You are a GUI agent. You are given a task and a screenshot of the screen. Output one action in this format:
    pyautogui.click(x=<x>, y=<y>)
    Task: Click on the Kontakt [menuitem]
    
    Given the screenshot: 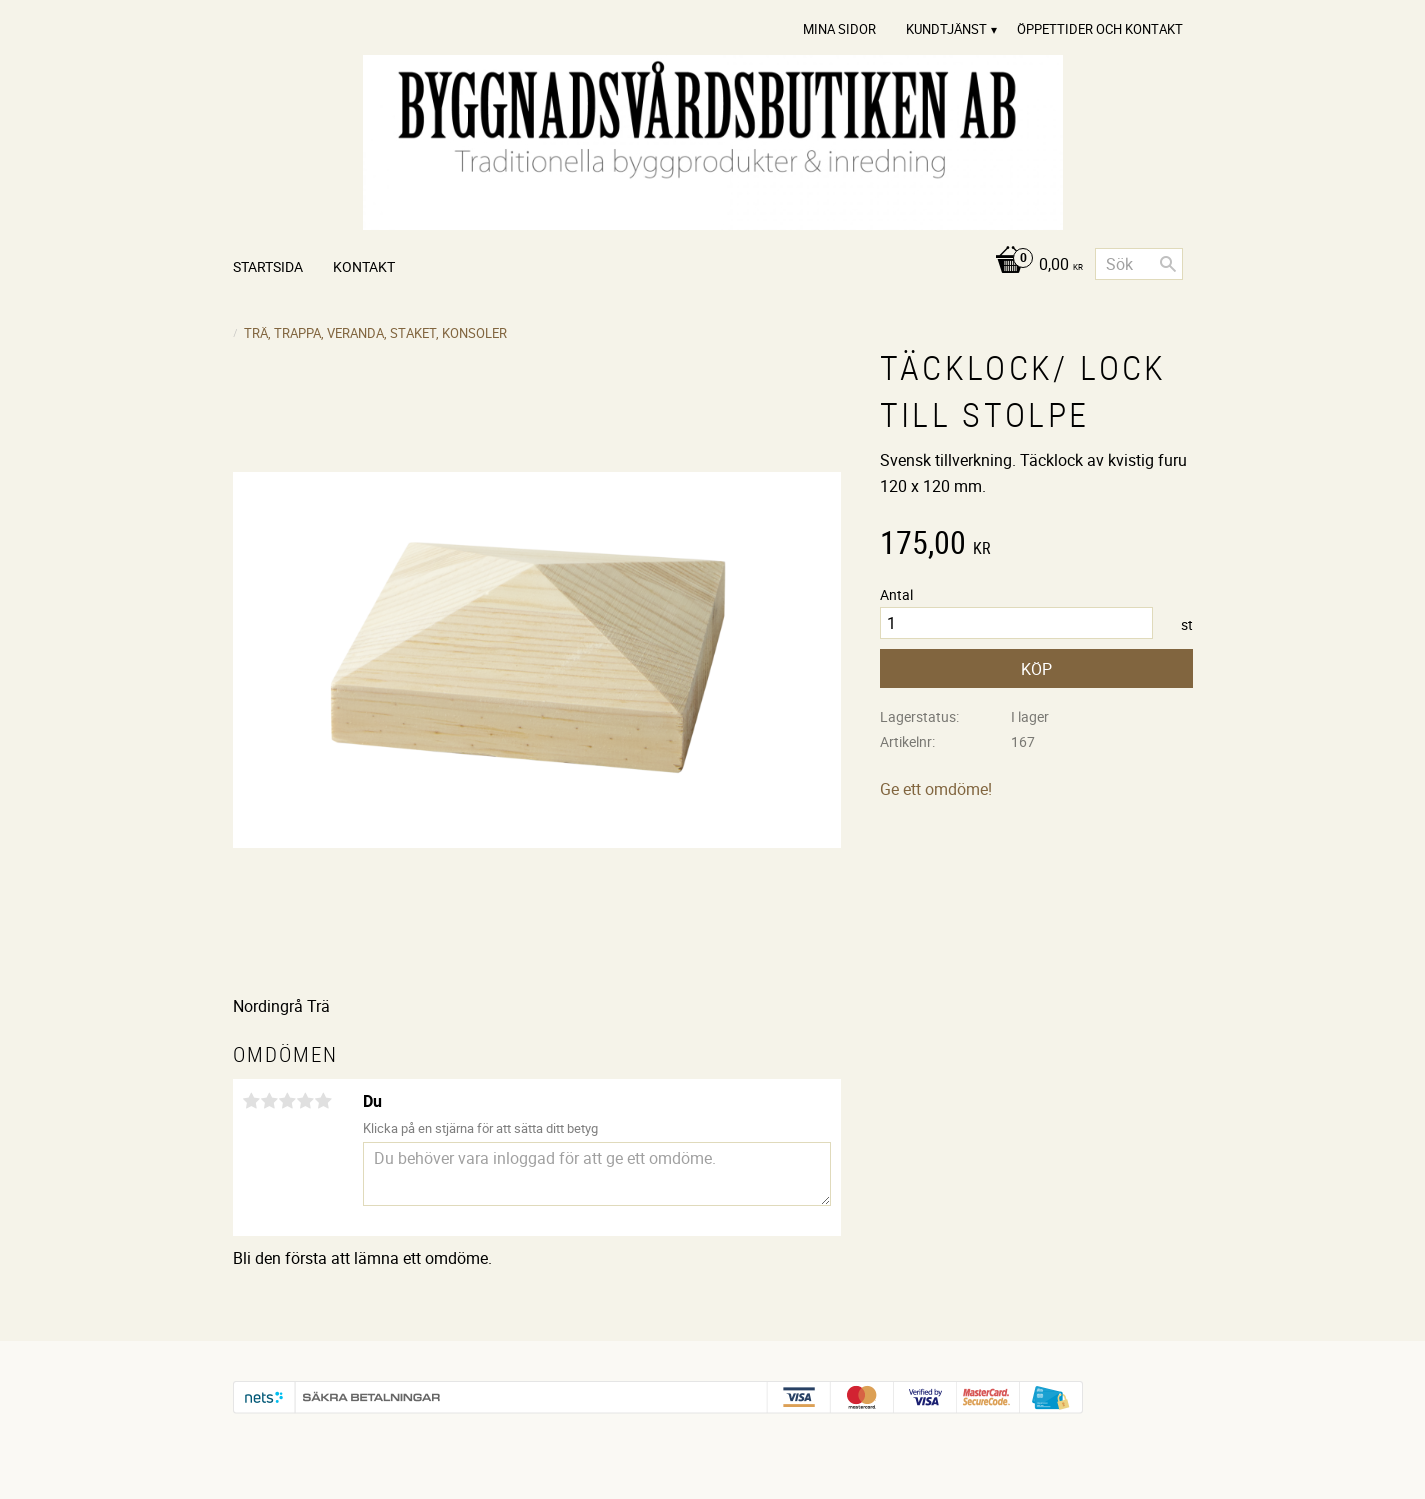 What is the action you would take?
    pyautogui.click(x=364, y=266)
    